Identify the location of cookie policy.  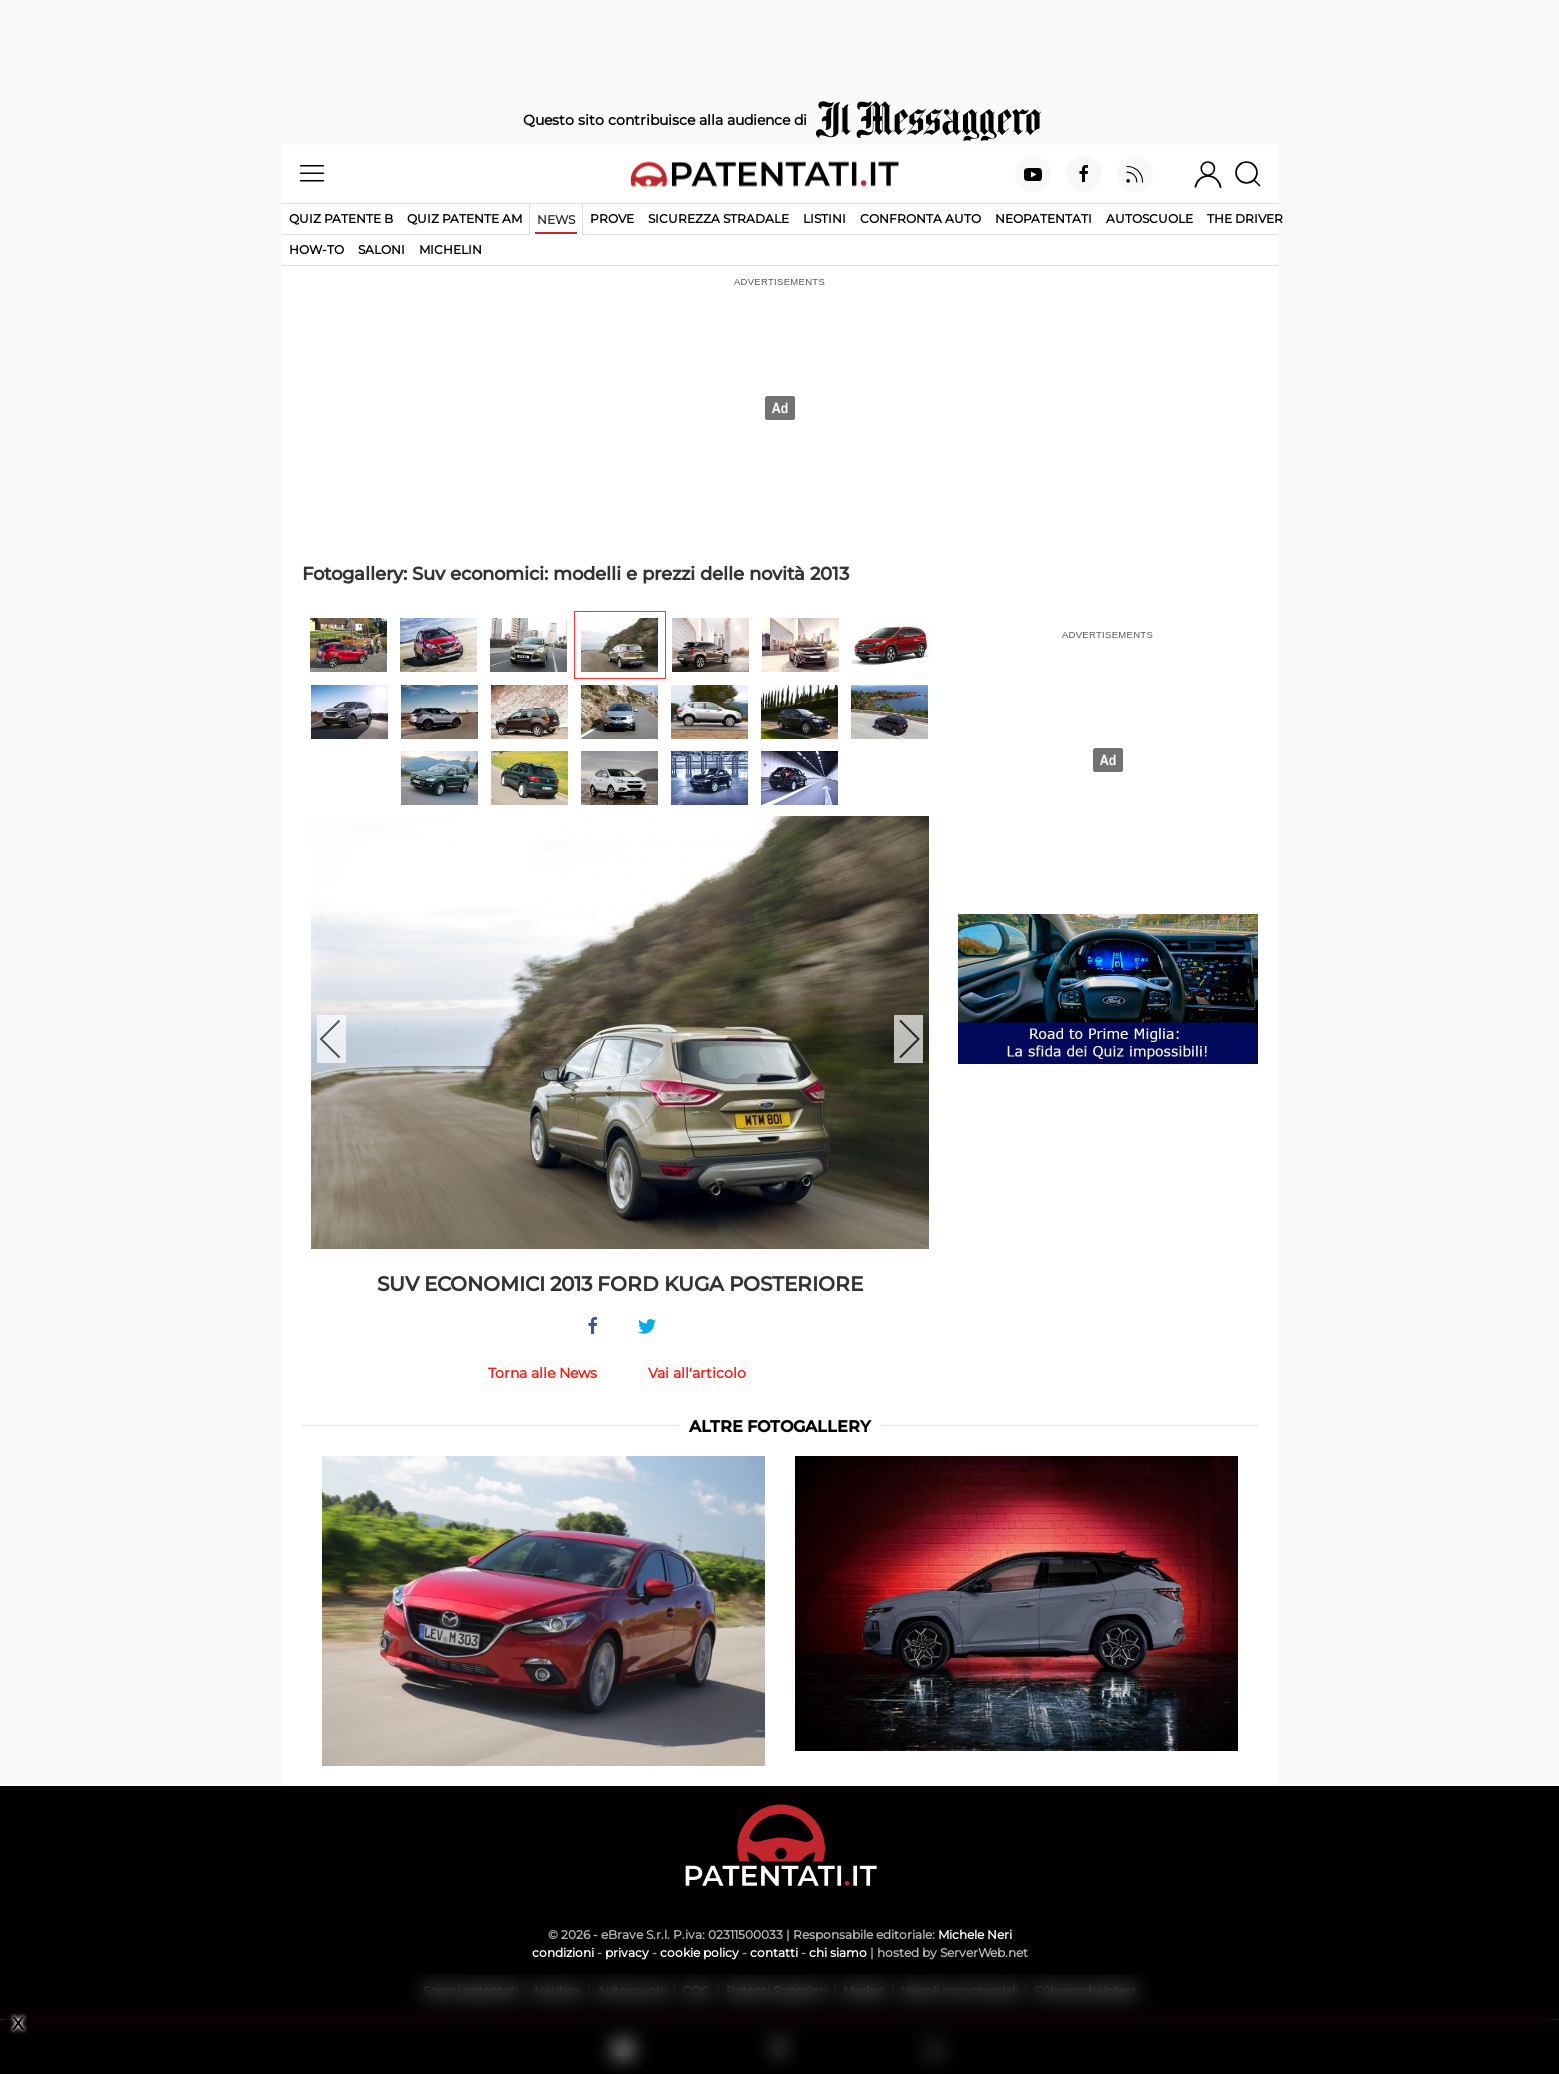
(699, 1952).